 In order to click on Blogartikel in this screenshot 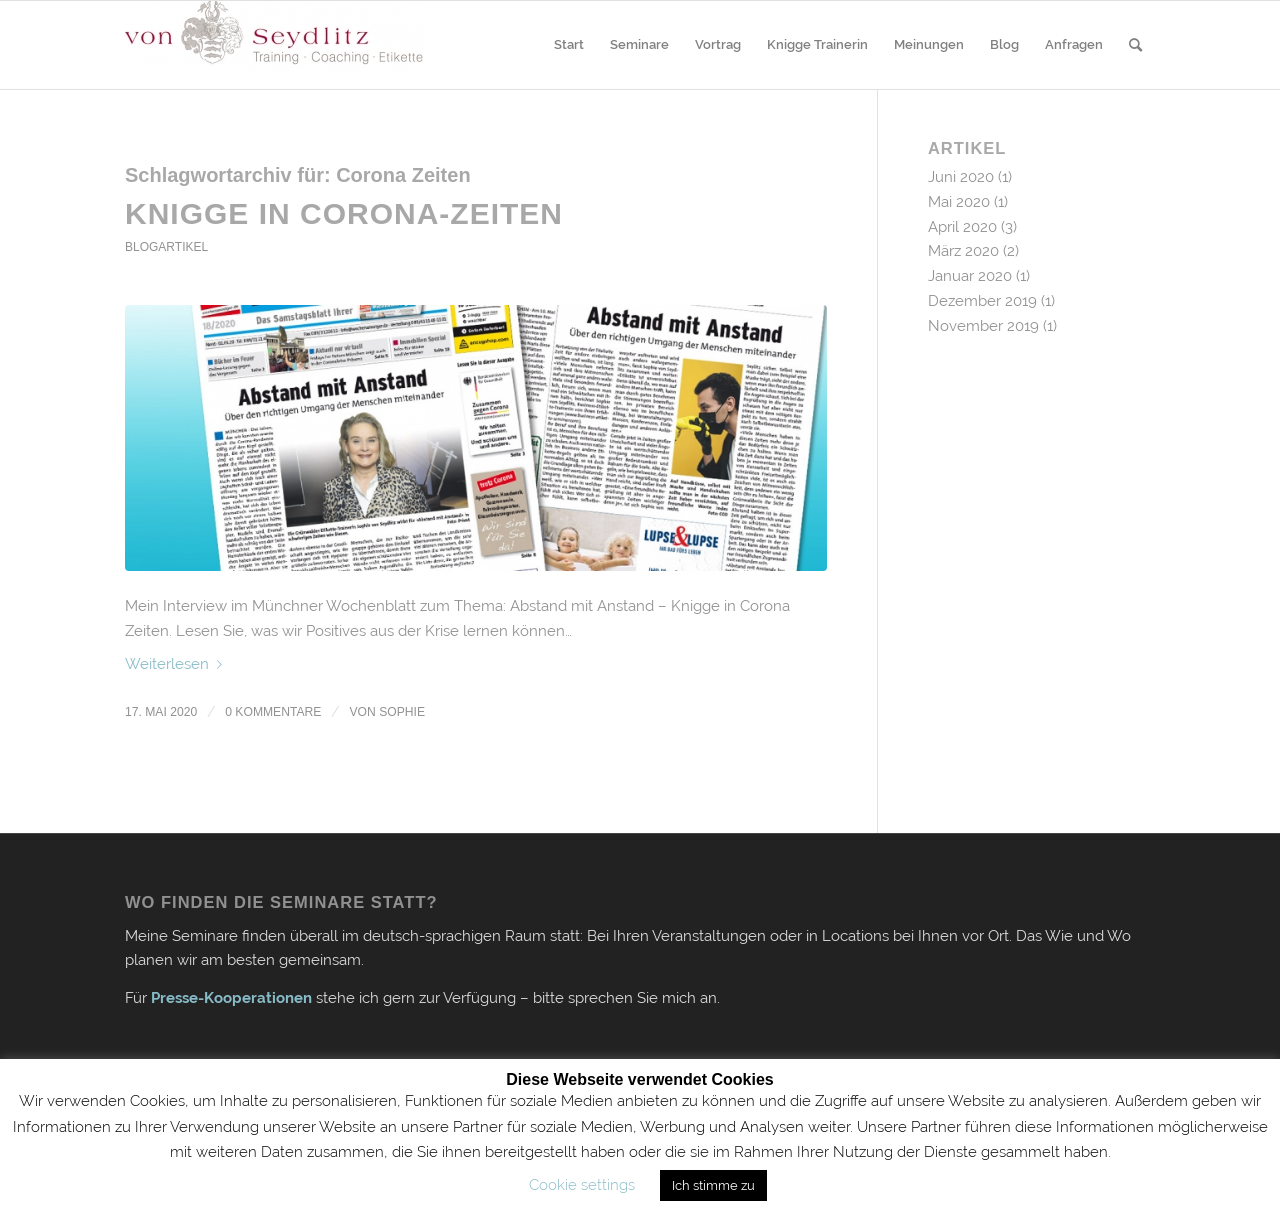, I will do `click(166, 247)`.